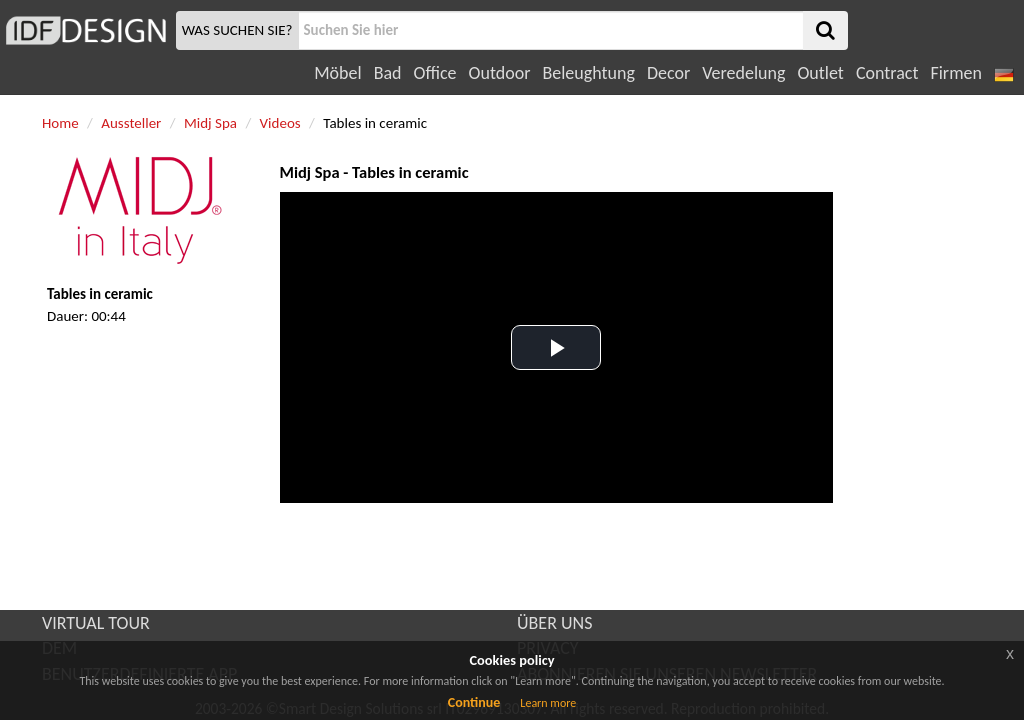 Image resolution: width=1024 pixels, height=720 pixels. I want to click on Möbel, so click(337, 73).